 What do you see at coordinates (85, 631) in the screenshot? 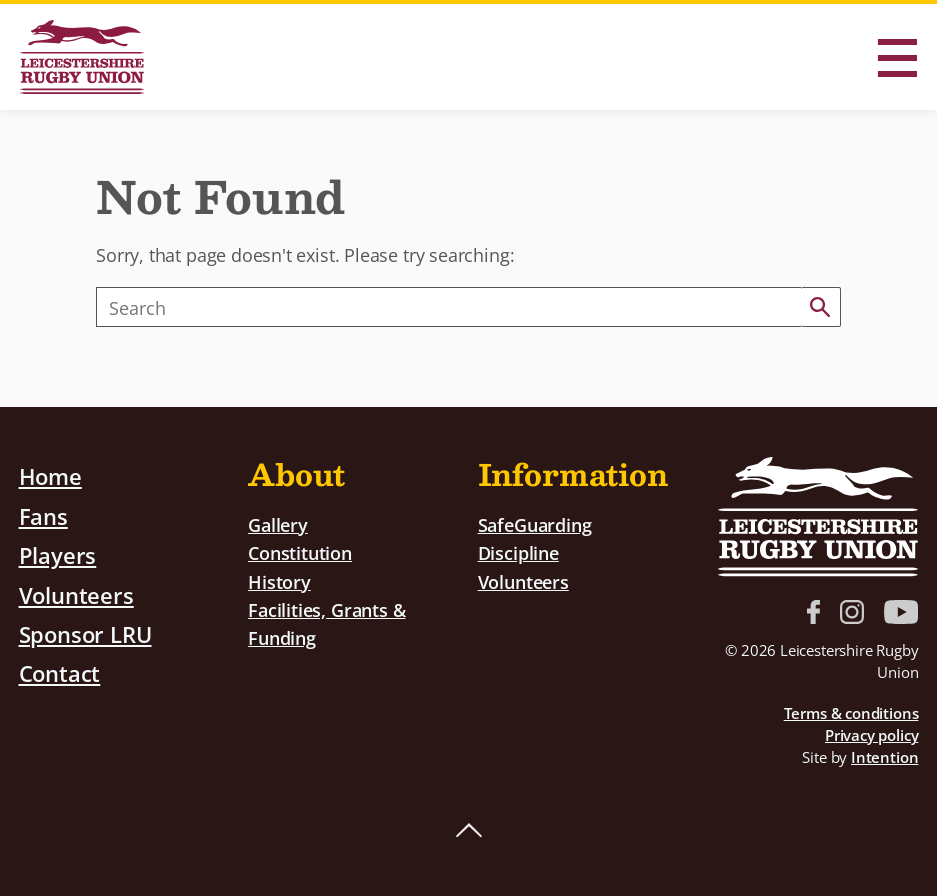
I see `Sponsor LRU` at bounding box center [85, 631].